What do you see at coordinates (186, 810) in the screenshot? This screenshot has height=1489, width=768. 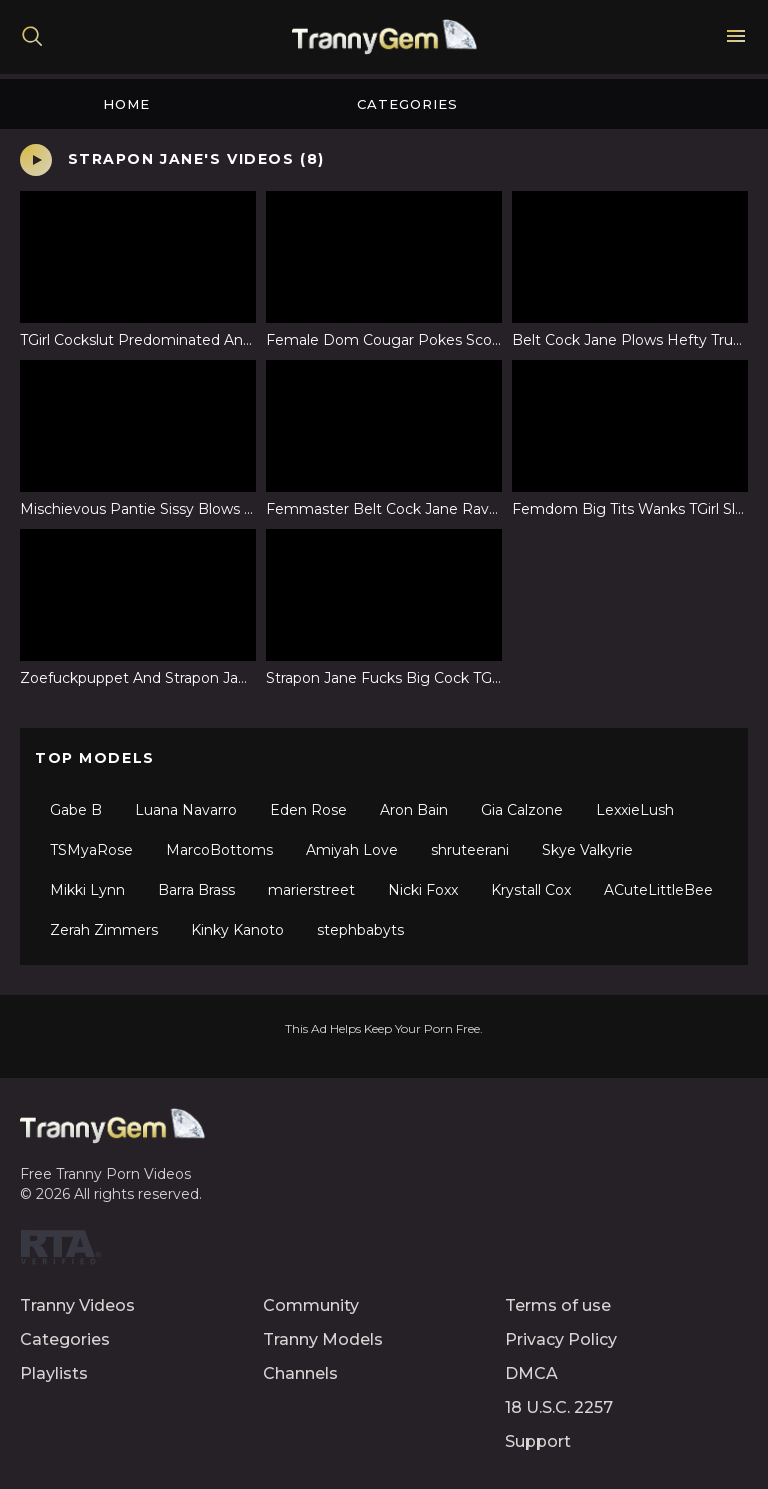 I see `Luana Navarro` at bounding box center [186, 810].